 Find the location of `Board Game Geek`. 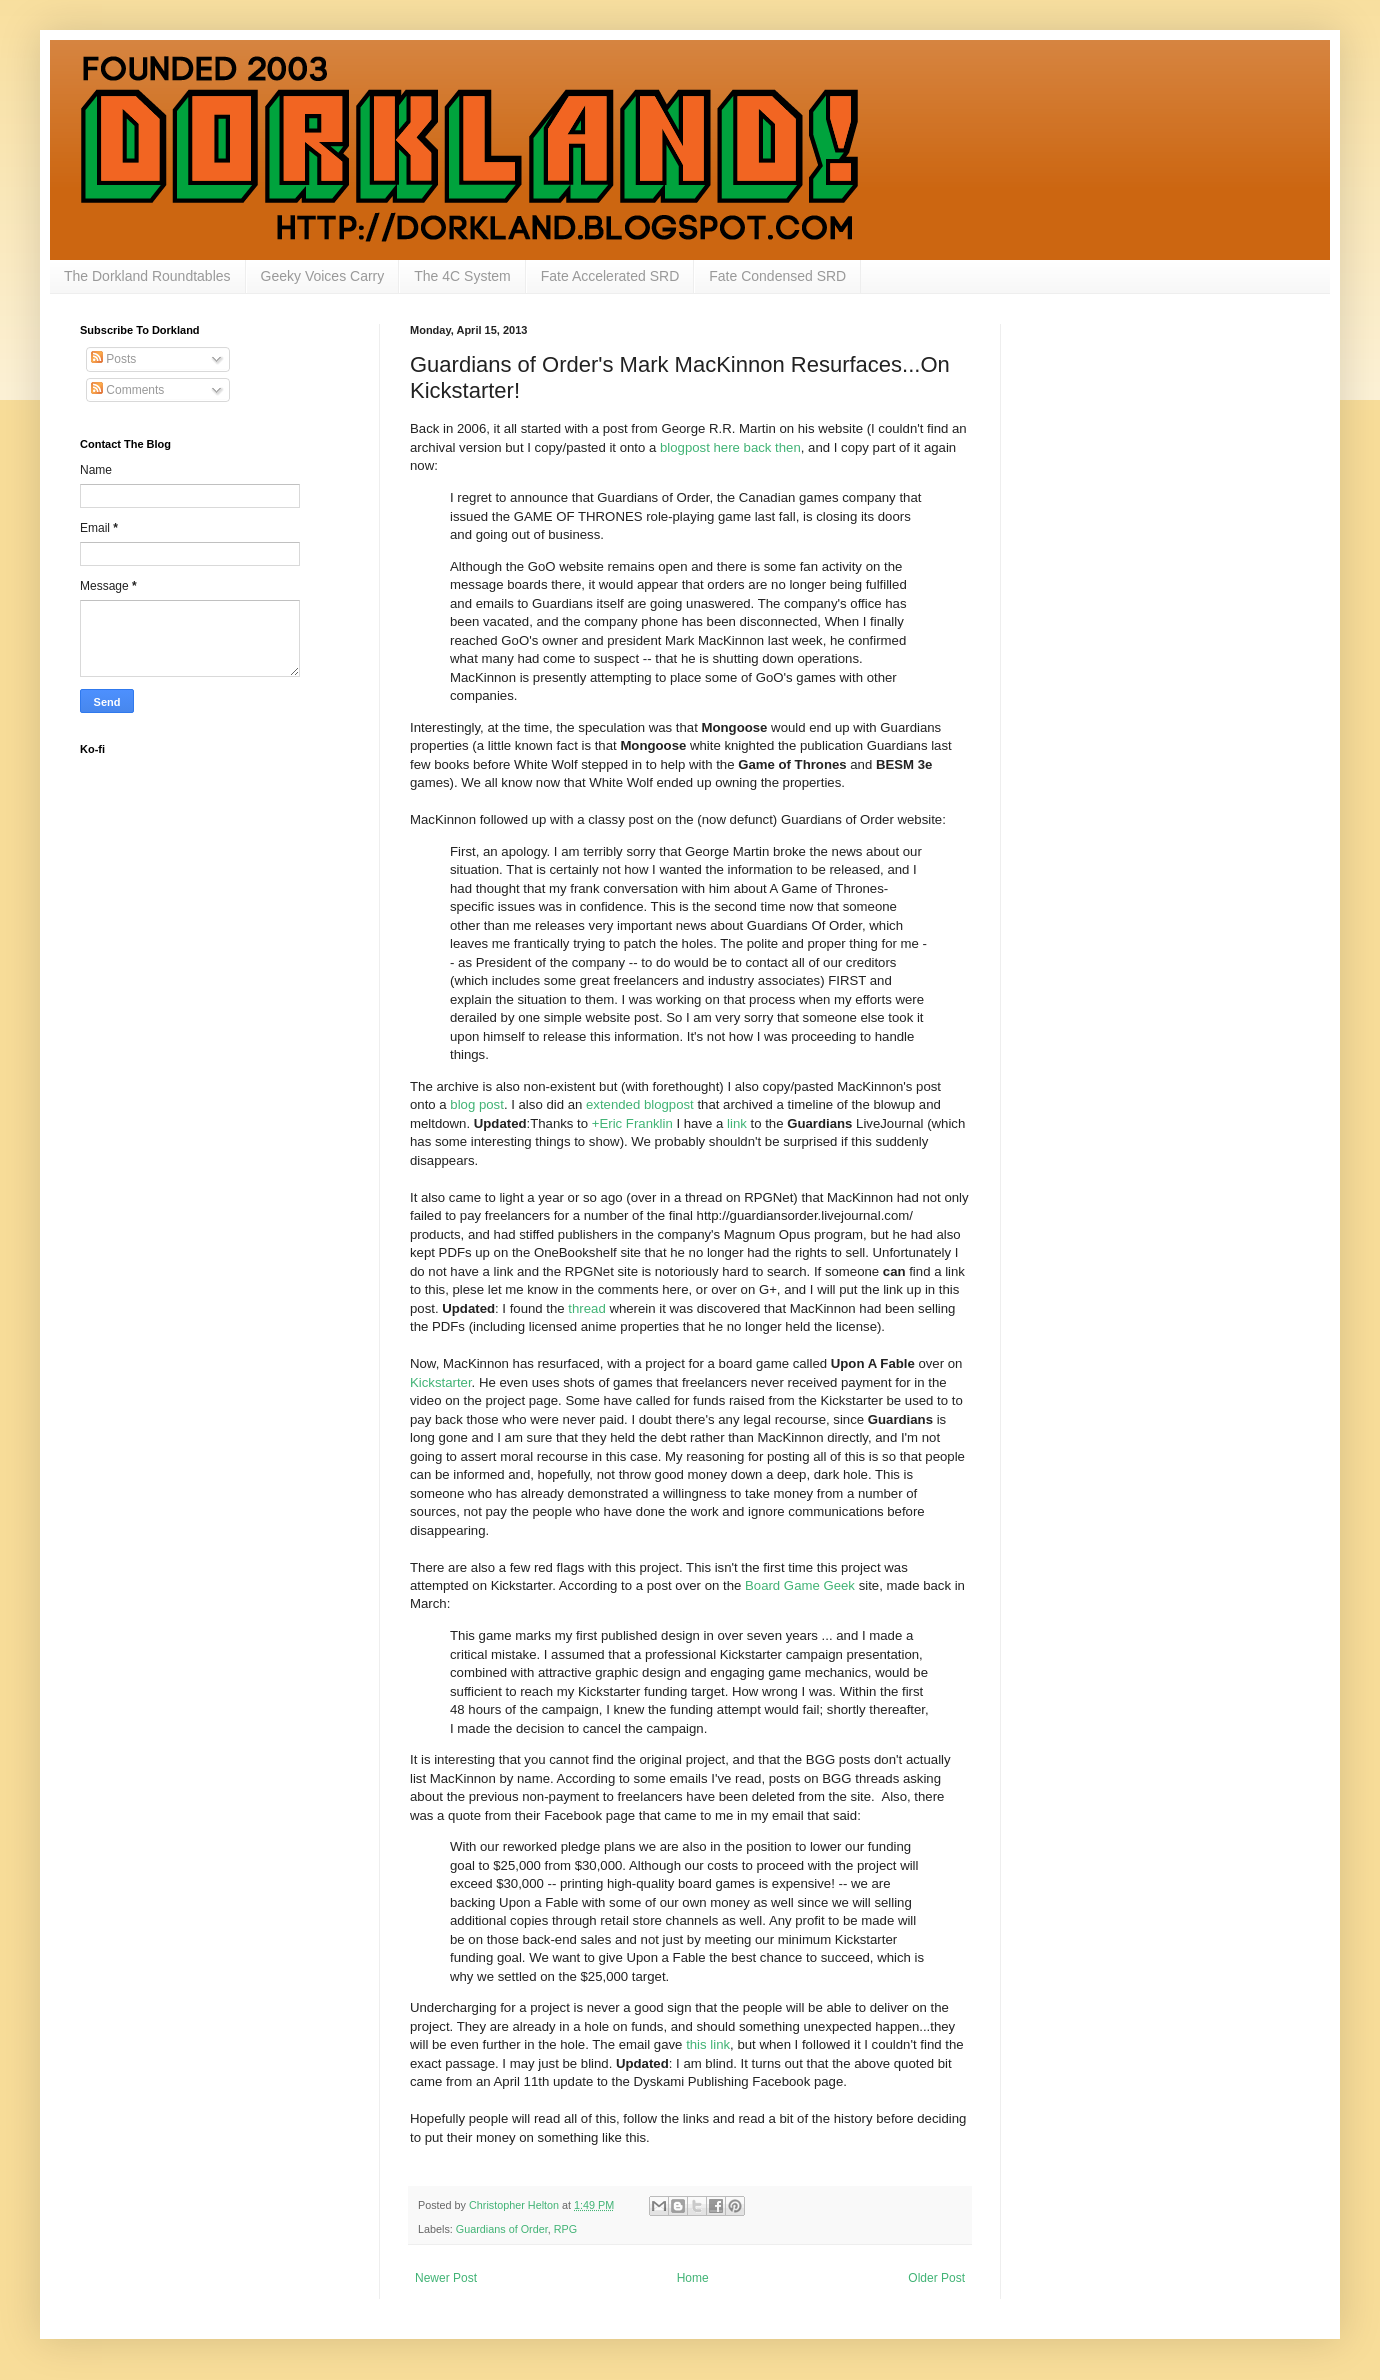

Board Game Geek is located at coordinates (800, 1585).